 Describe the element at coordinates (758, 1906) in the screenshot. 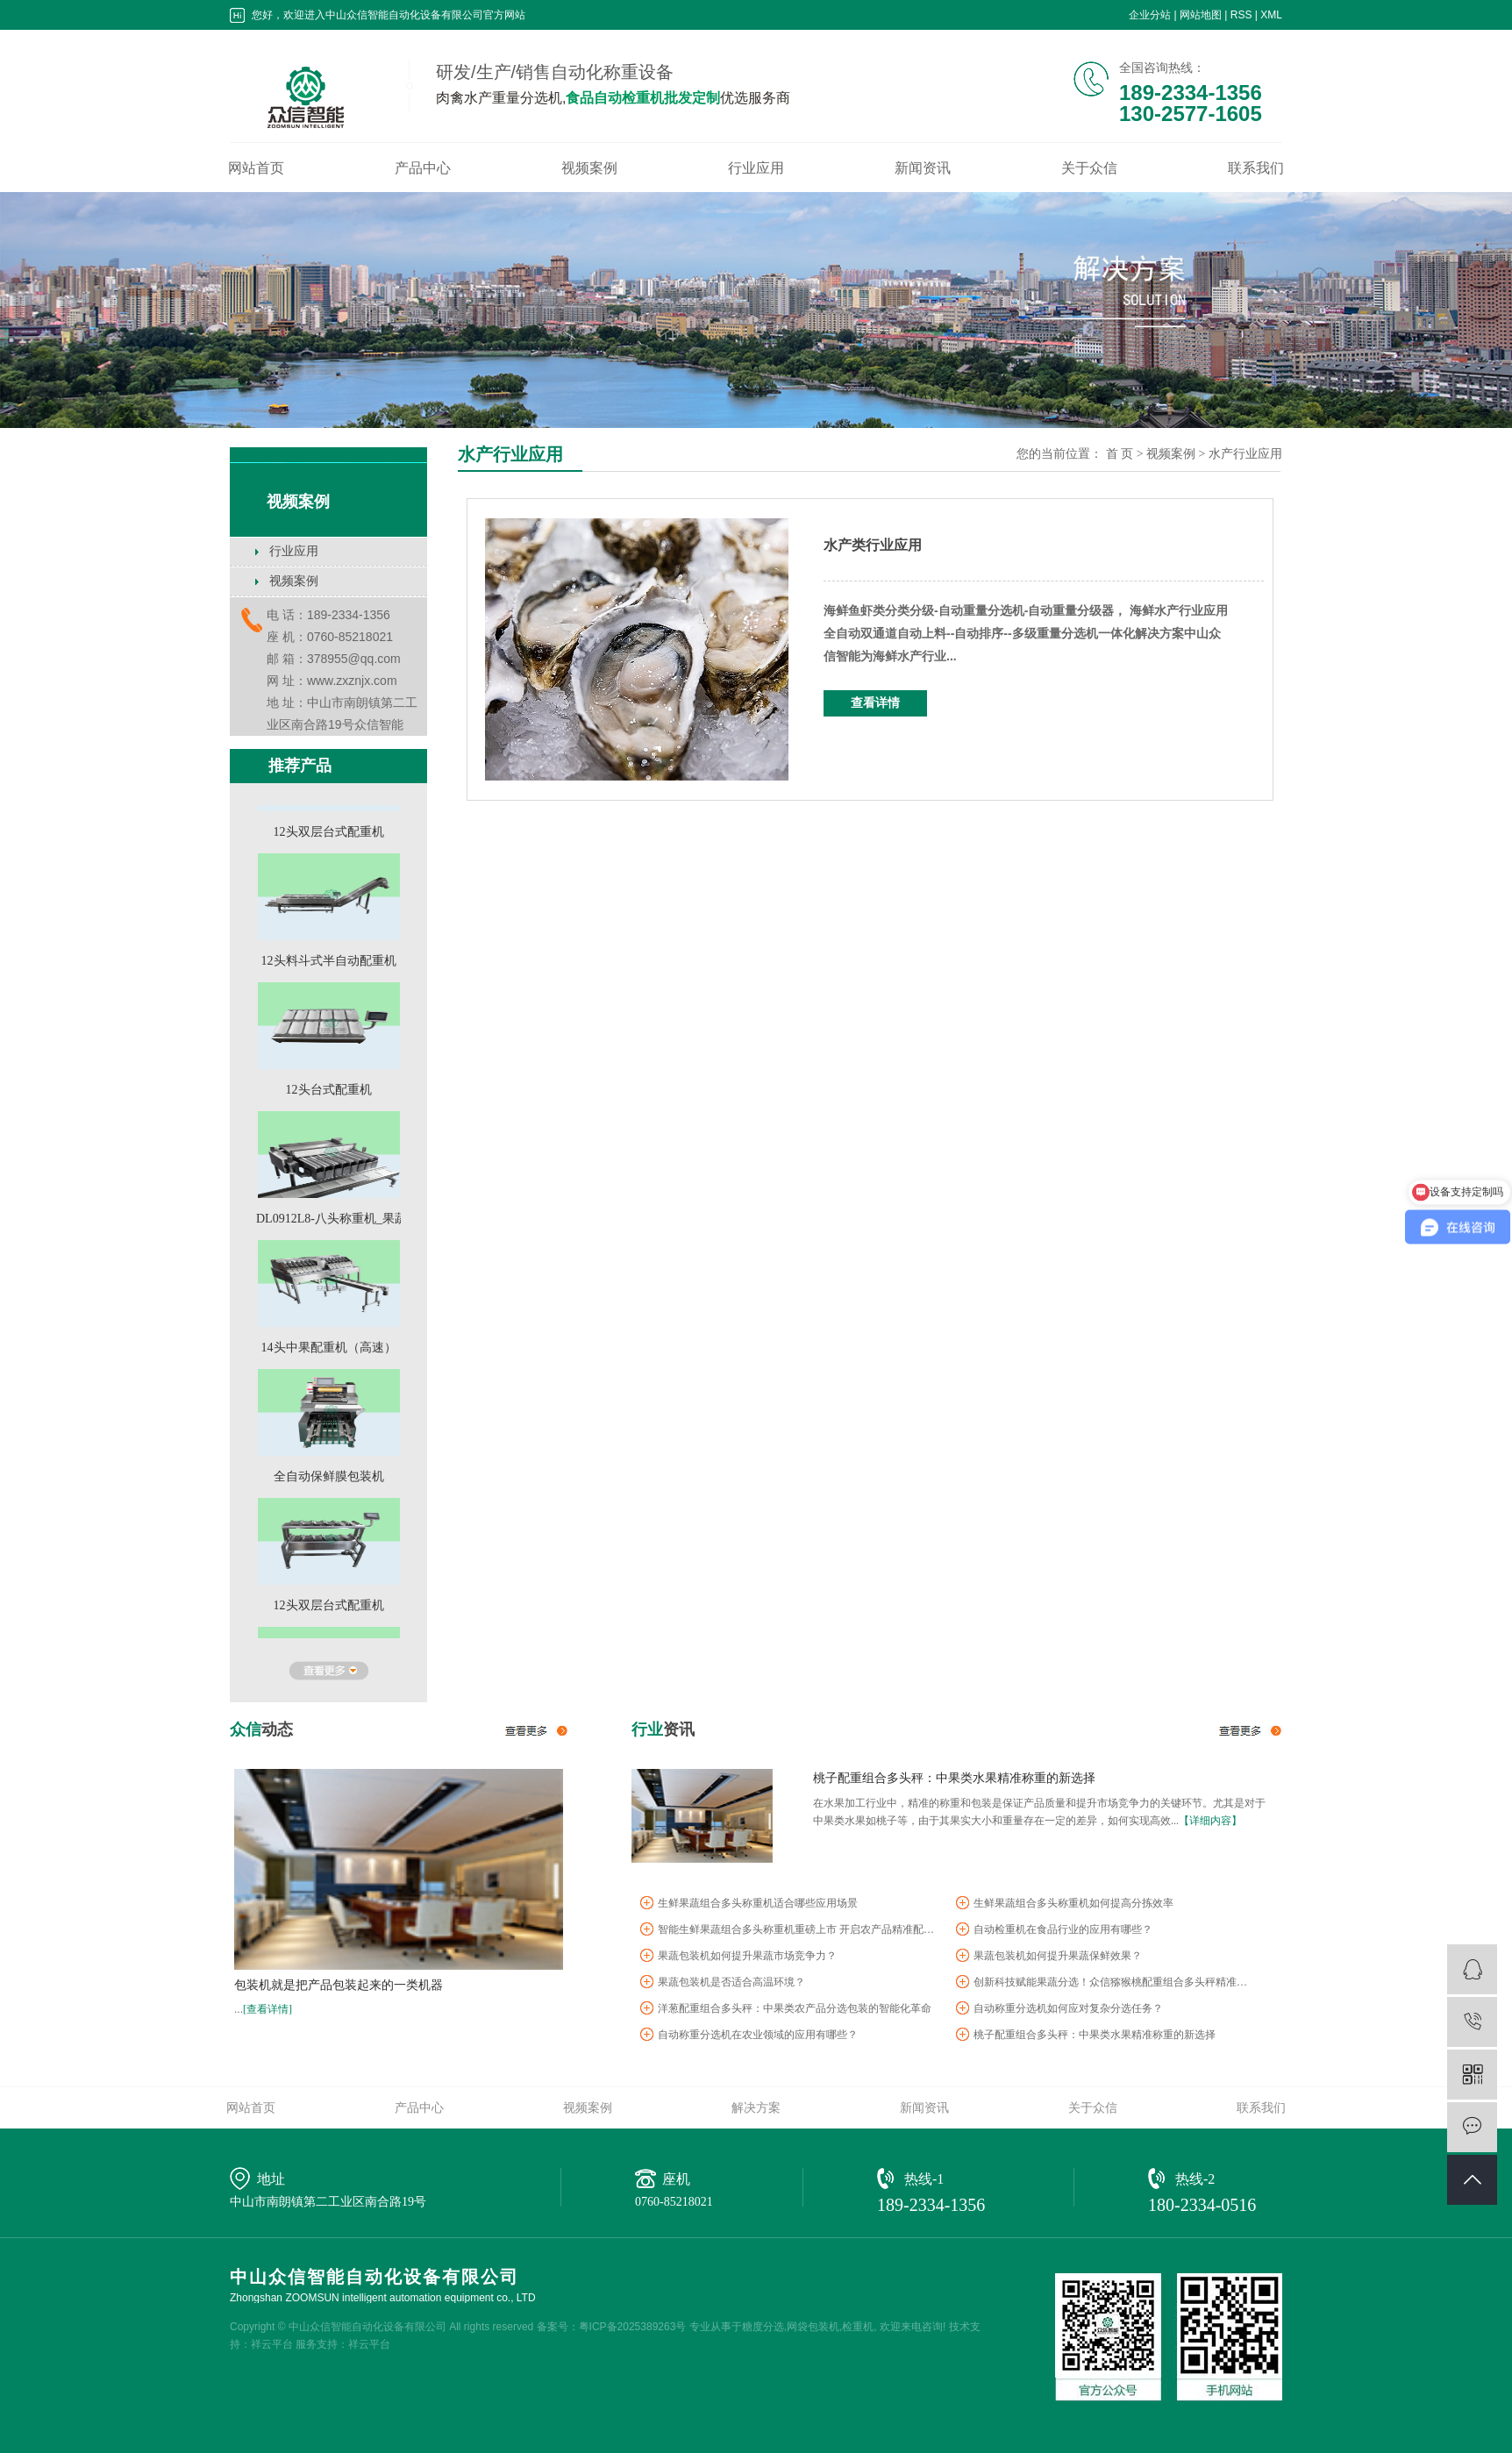

I see `生鲜果蔬组合多头称重机适合哪些应用场景` at that location.